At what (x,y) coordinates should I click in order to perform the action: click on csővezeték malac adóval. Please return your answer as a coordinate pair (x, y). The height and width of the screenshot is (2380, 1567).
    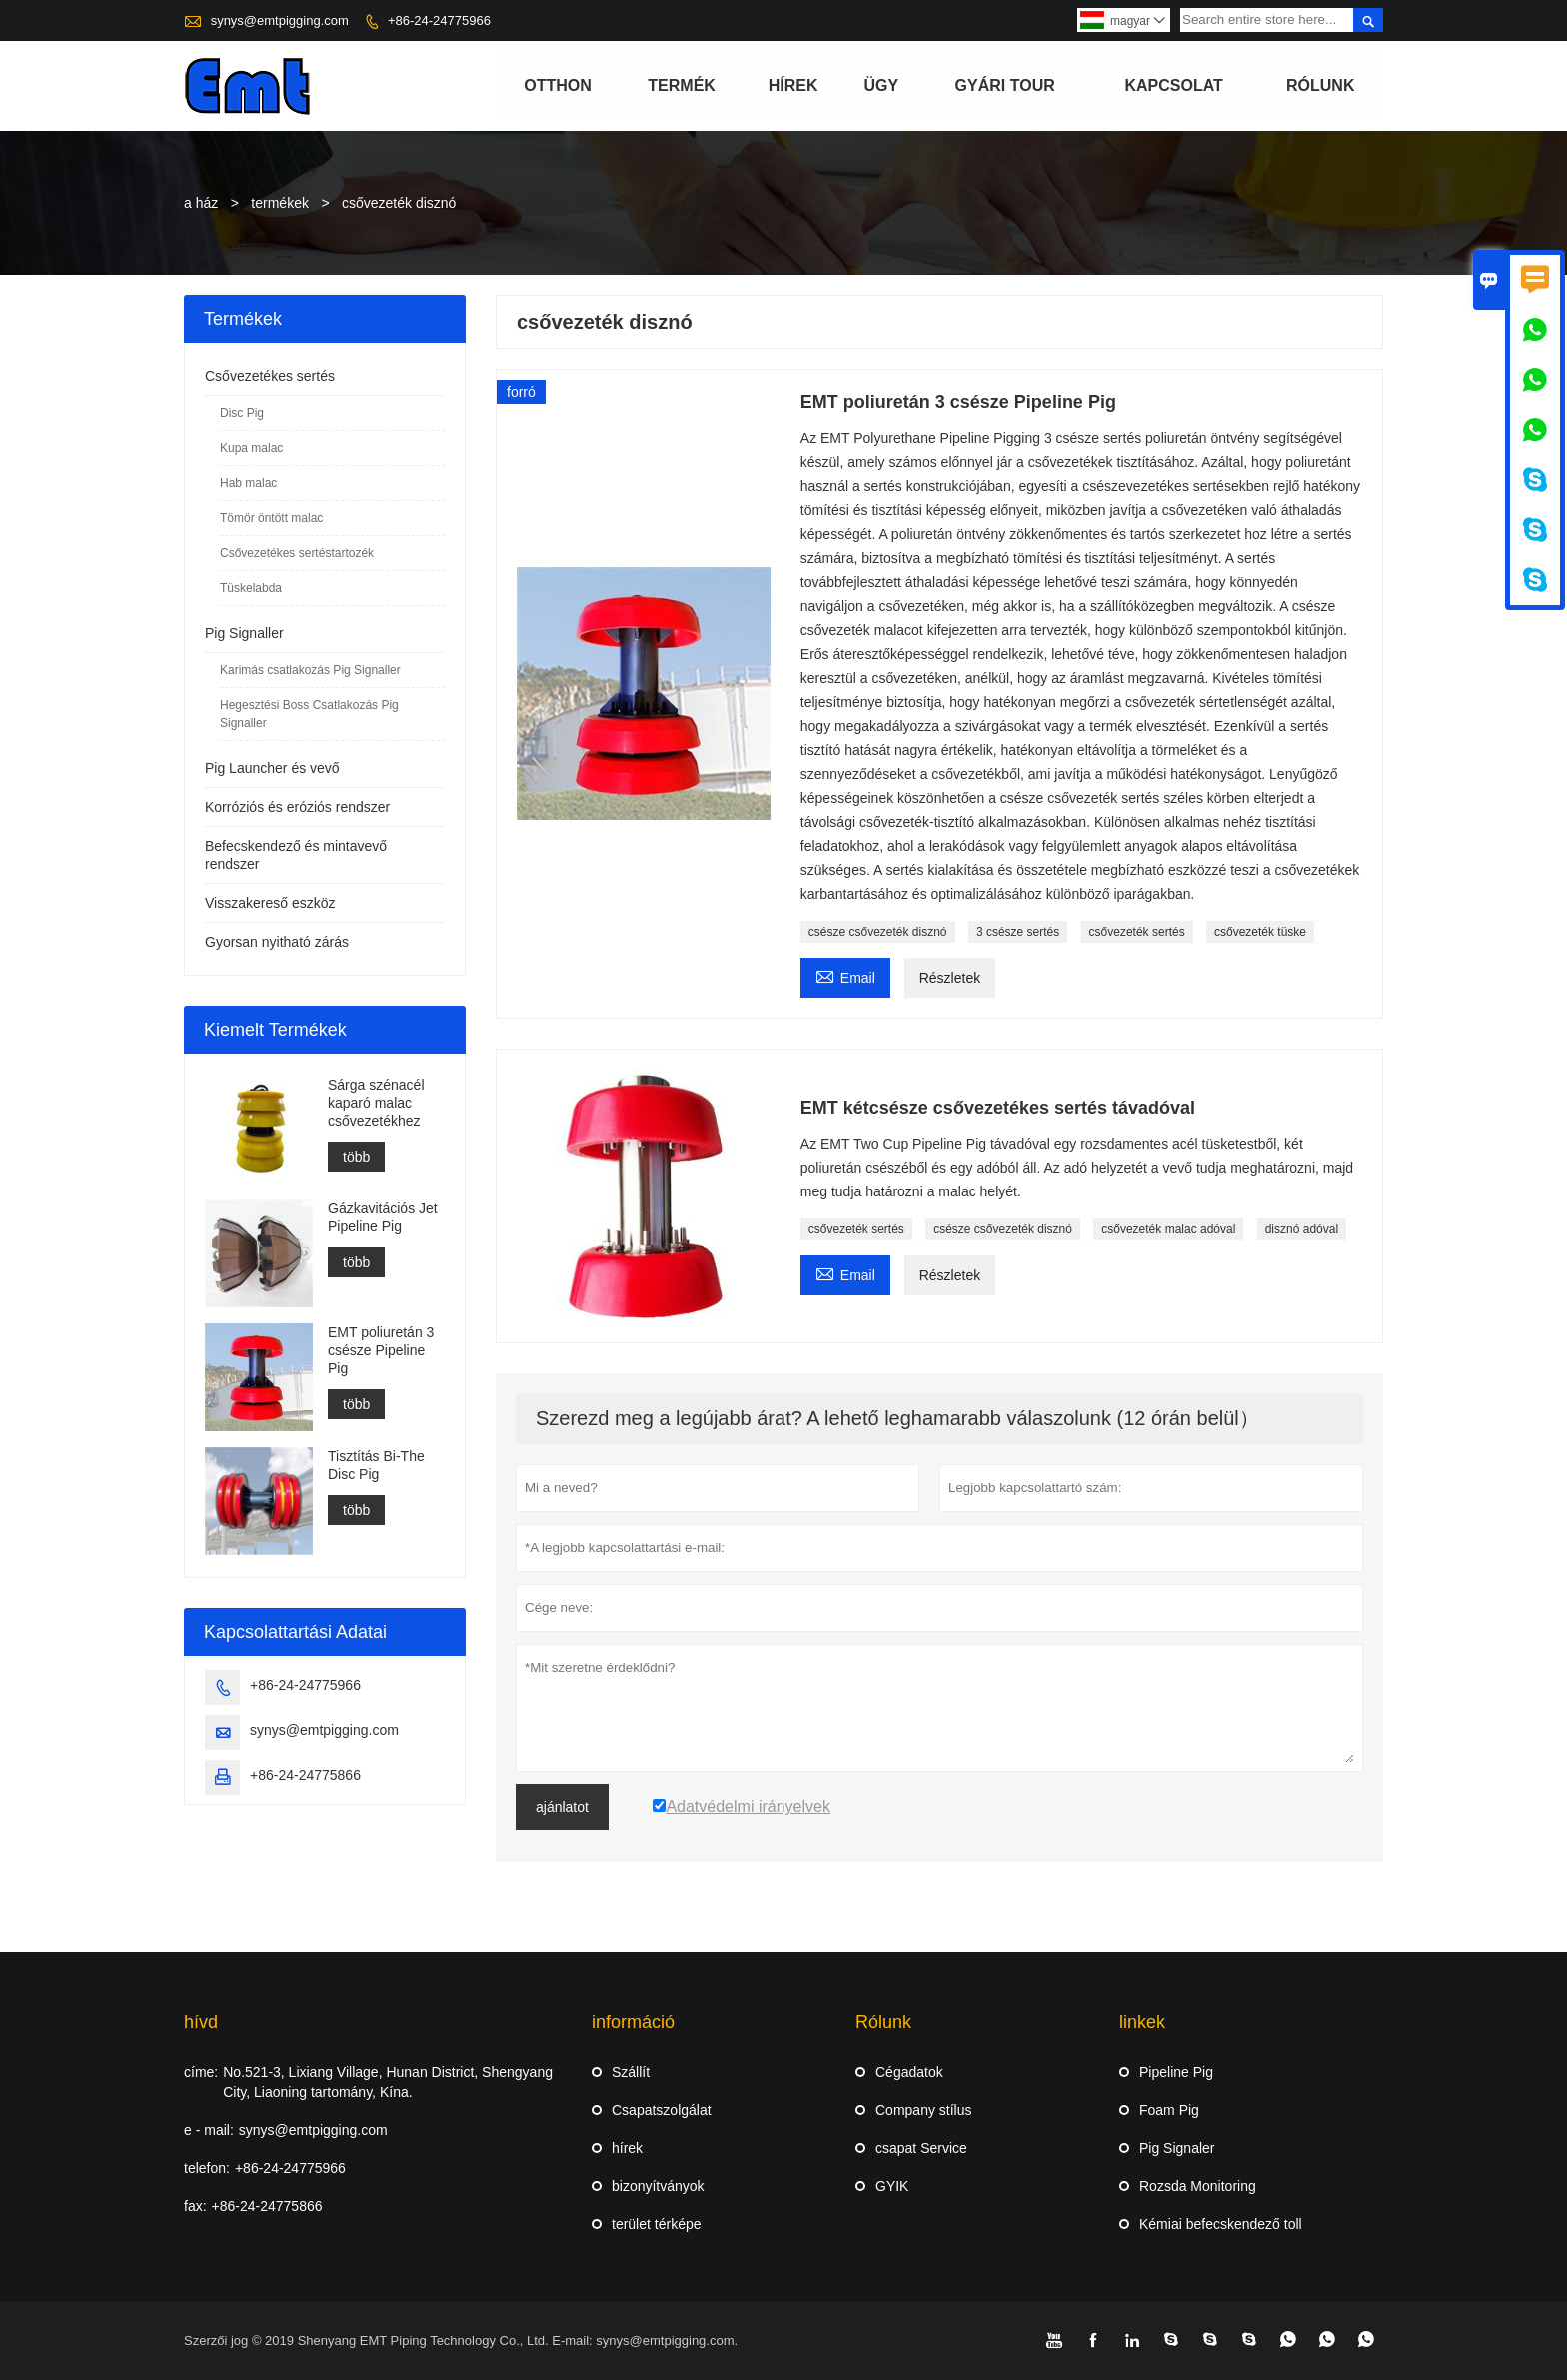
    Looking at the image, I should click on (1168, 1229).